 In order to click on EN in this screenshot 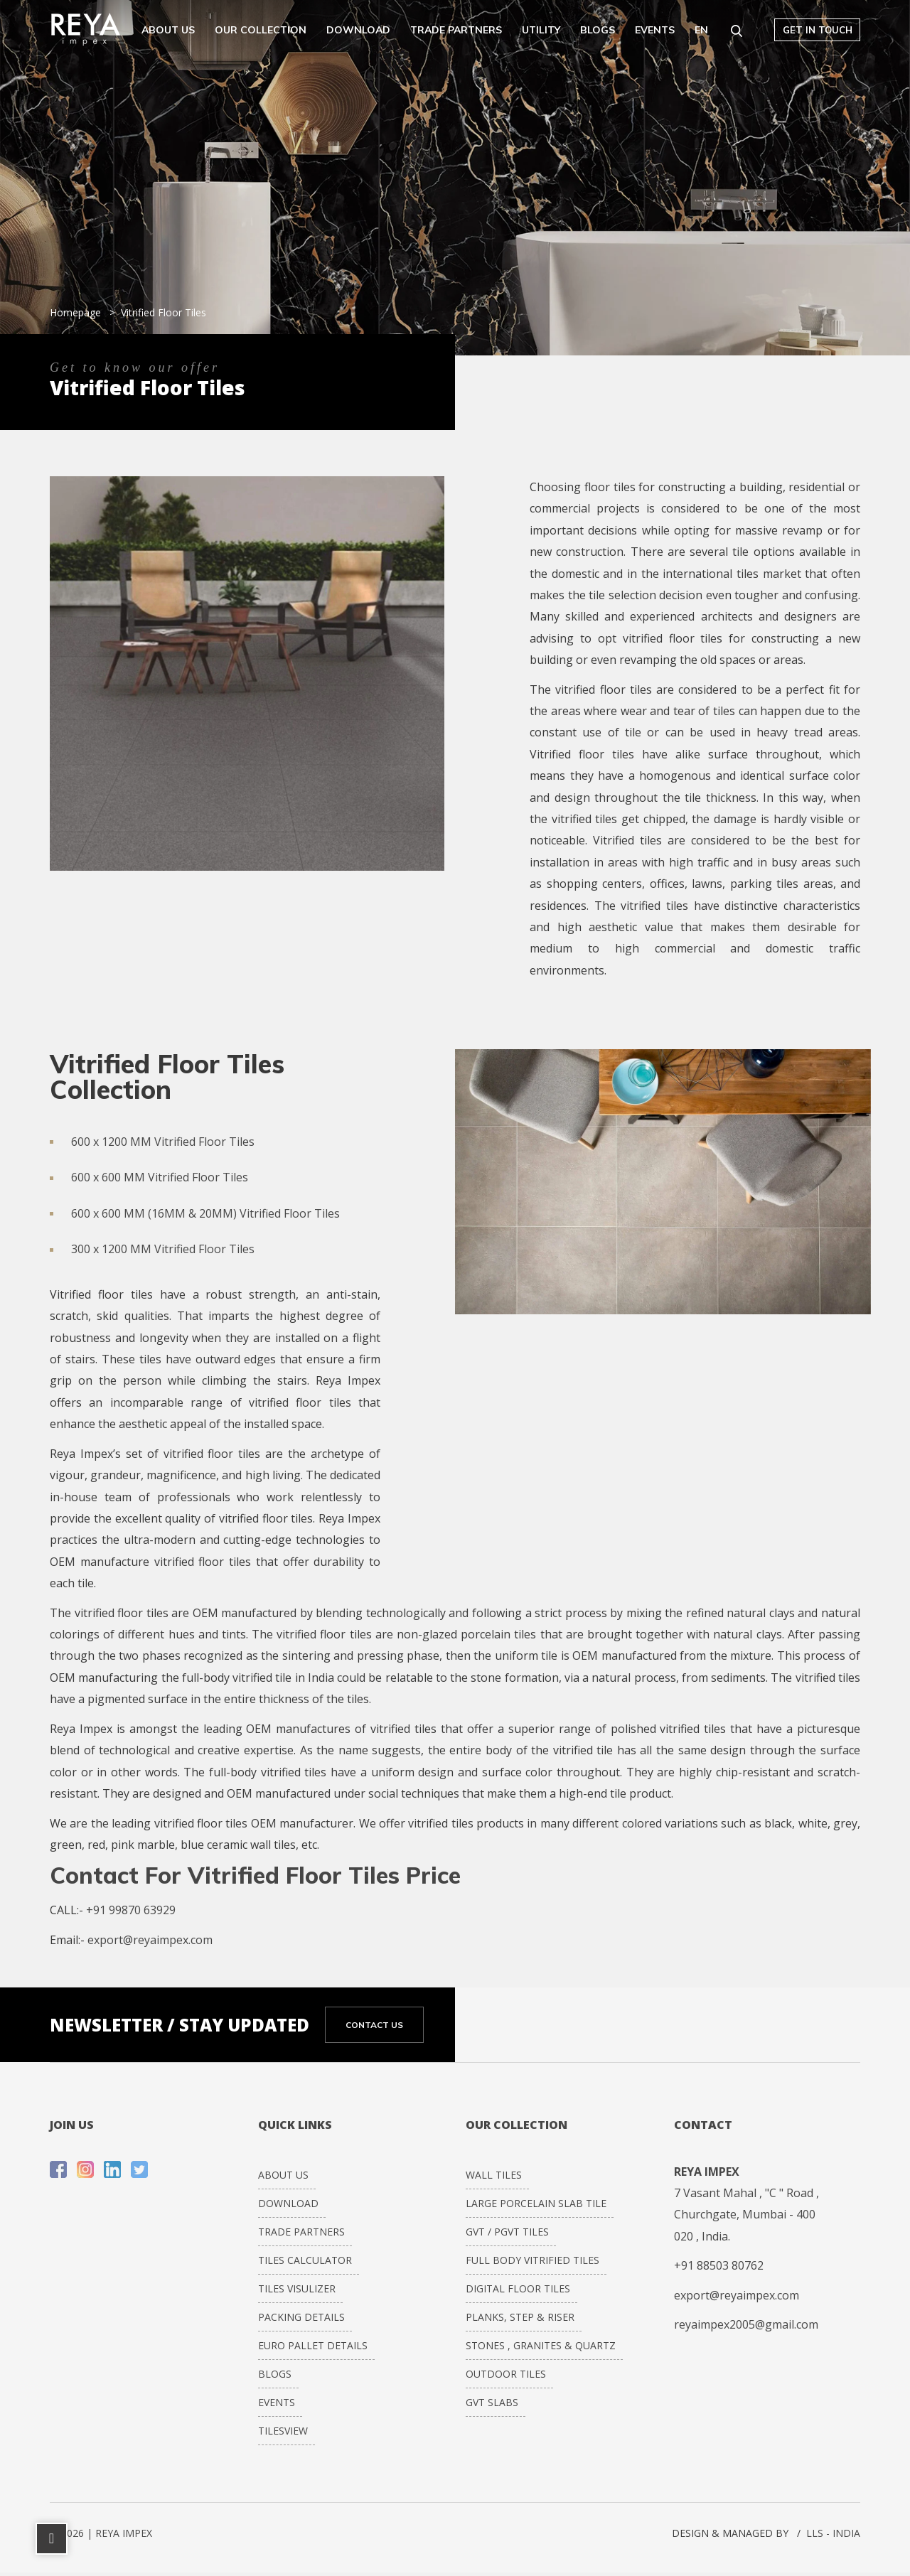, I will do `click(701, 29)`.